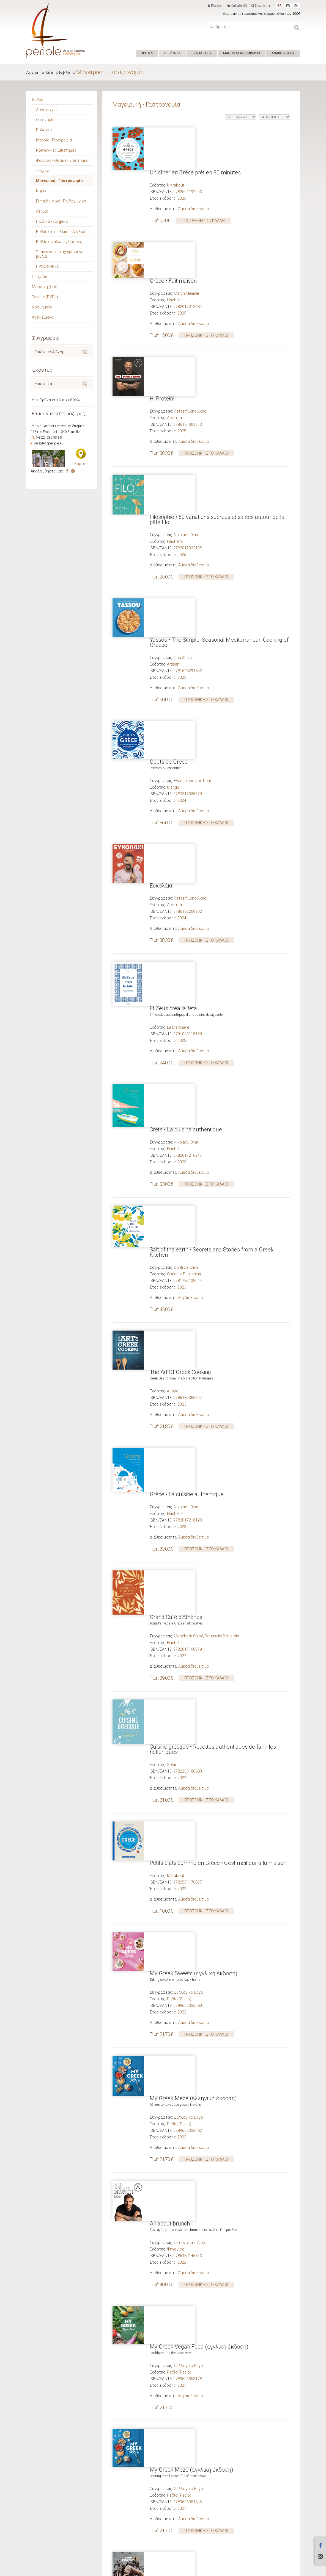 The height and width of the screenshot is (2576, 326). What do you see at coordinates (45, 297) in the screenshot?
I see `Ταινίες (DVDs)` at bounding box center [45, 297].